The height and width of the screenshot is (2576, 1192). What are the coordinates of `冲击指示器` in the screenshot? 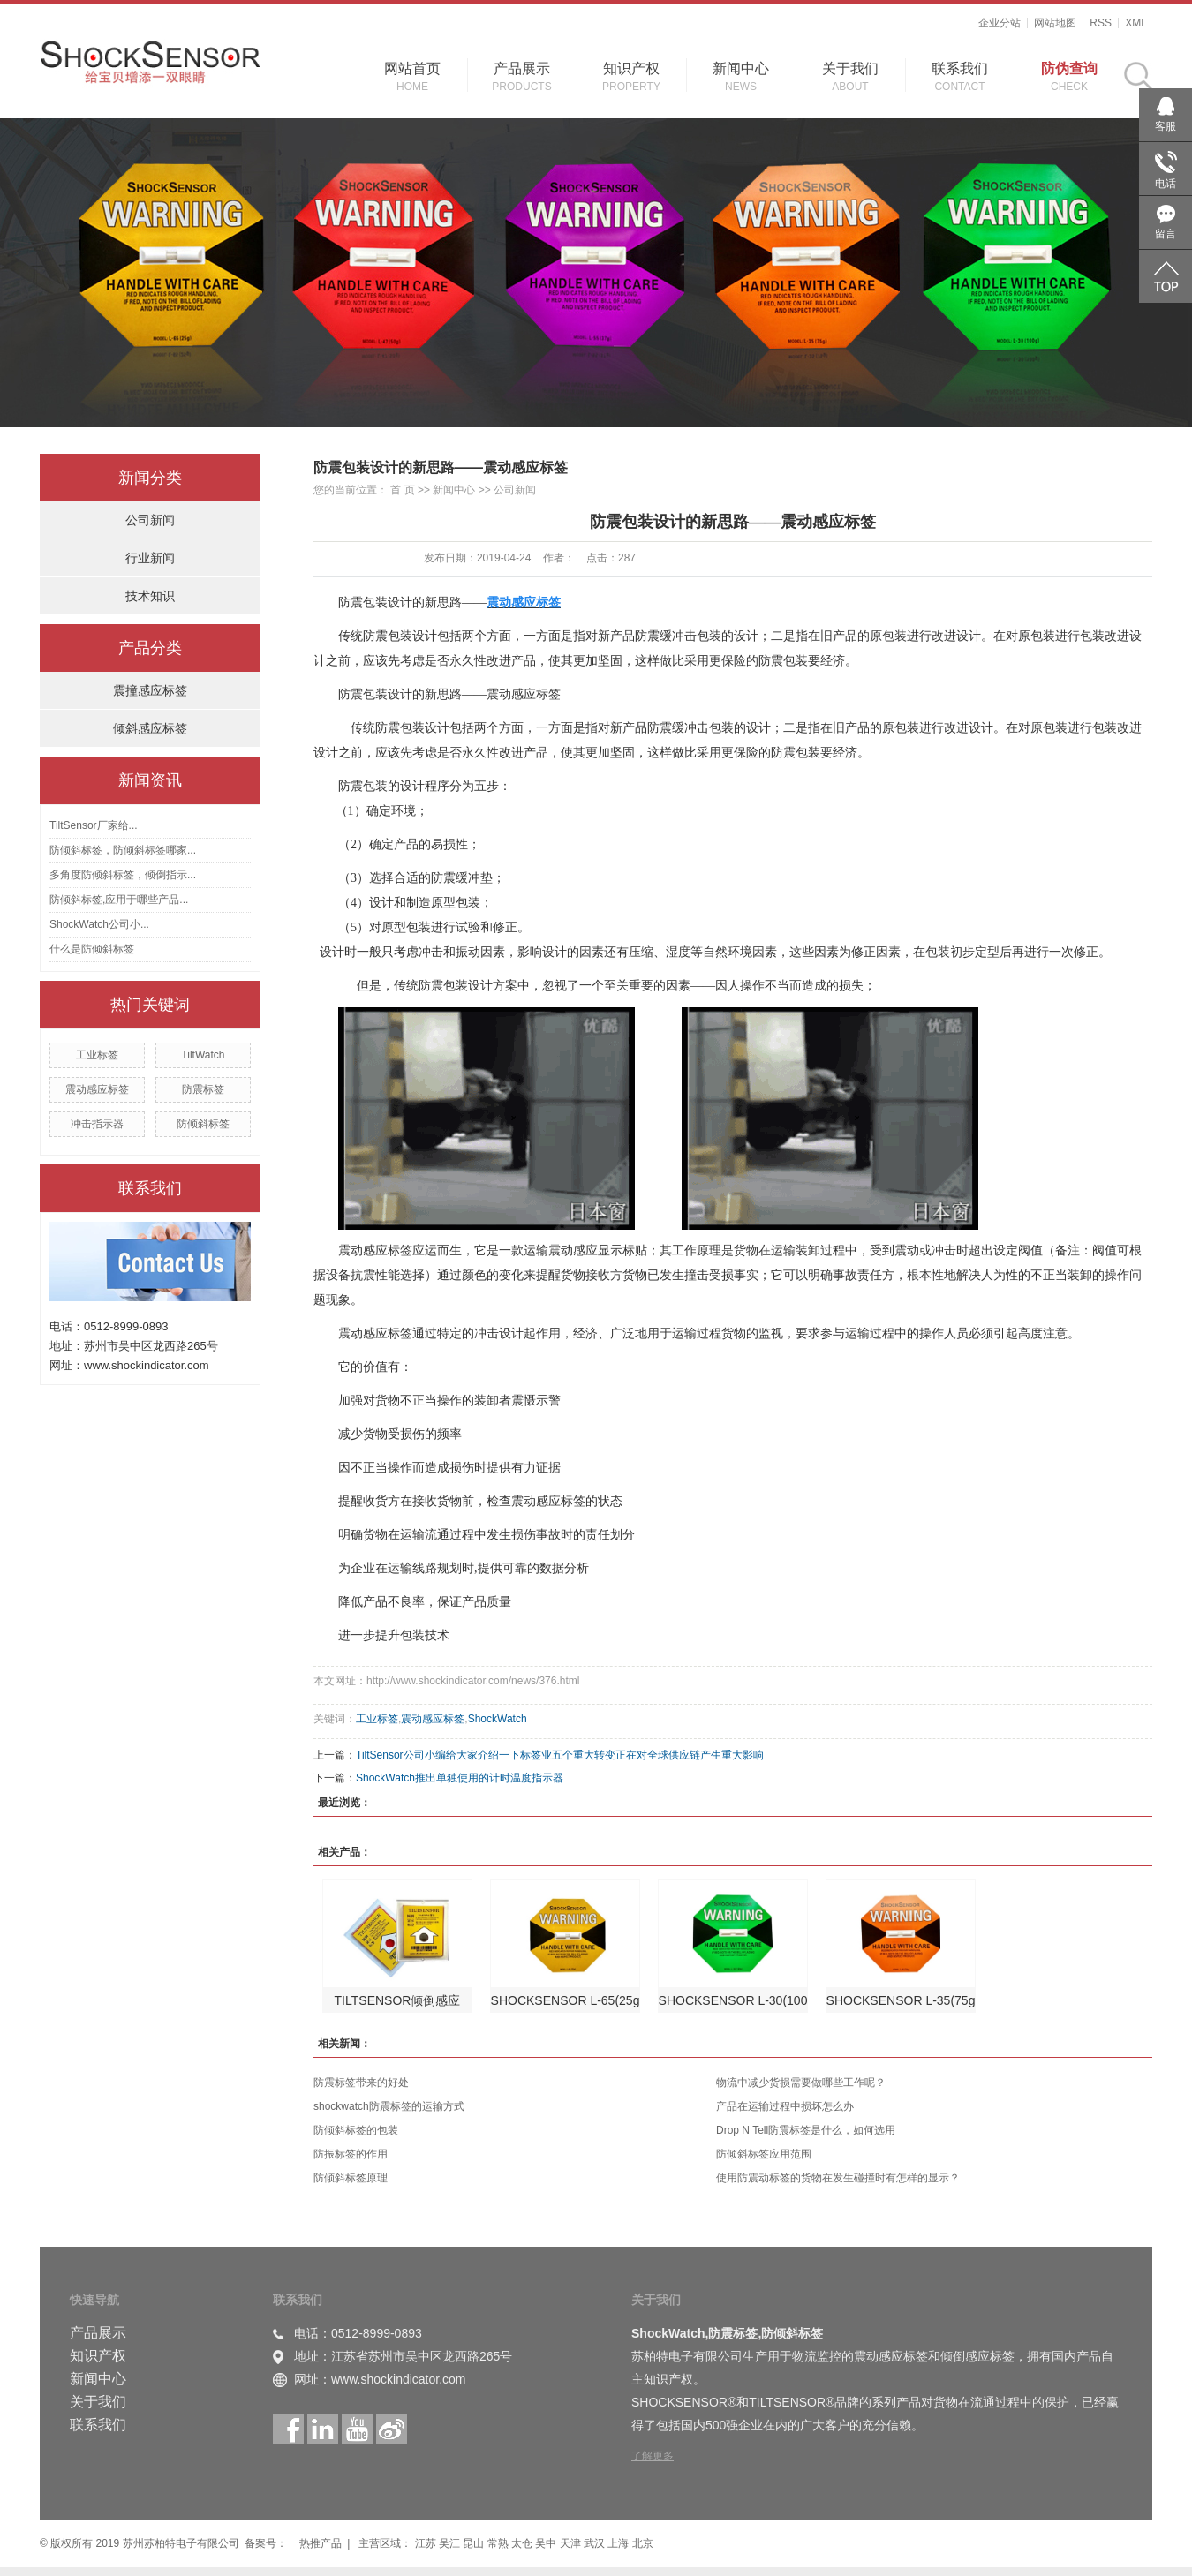 It's located at (97, 1124).